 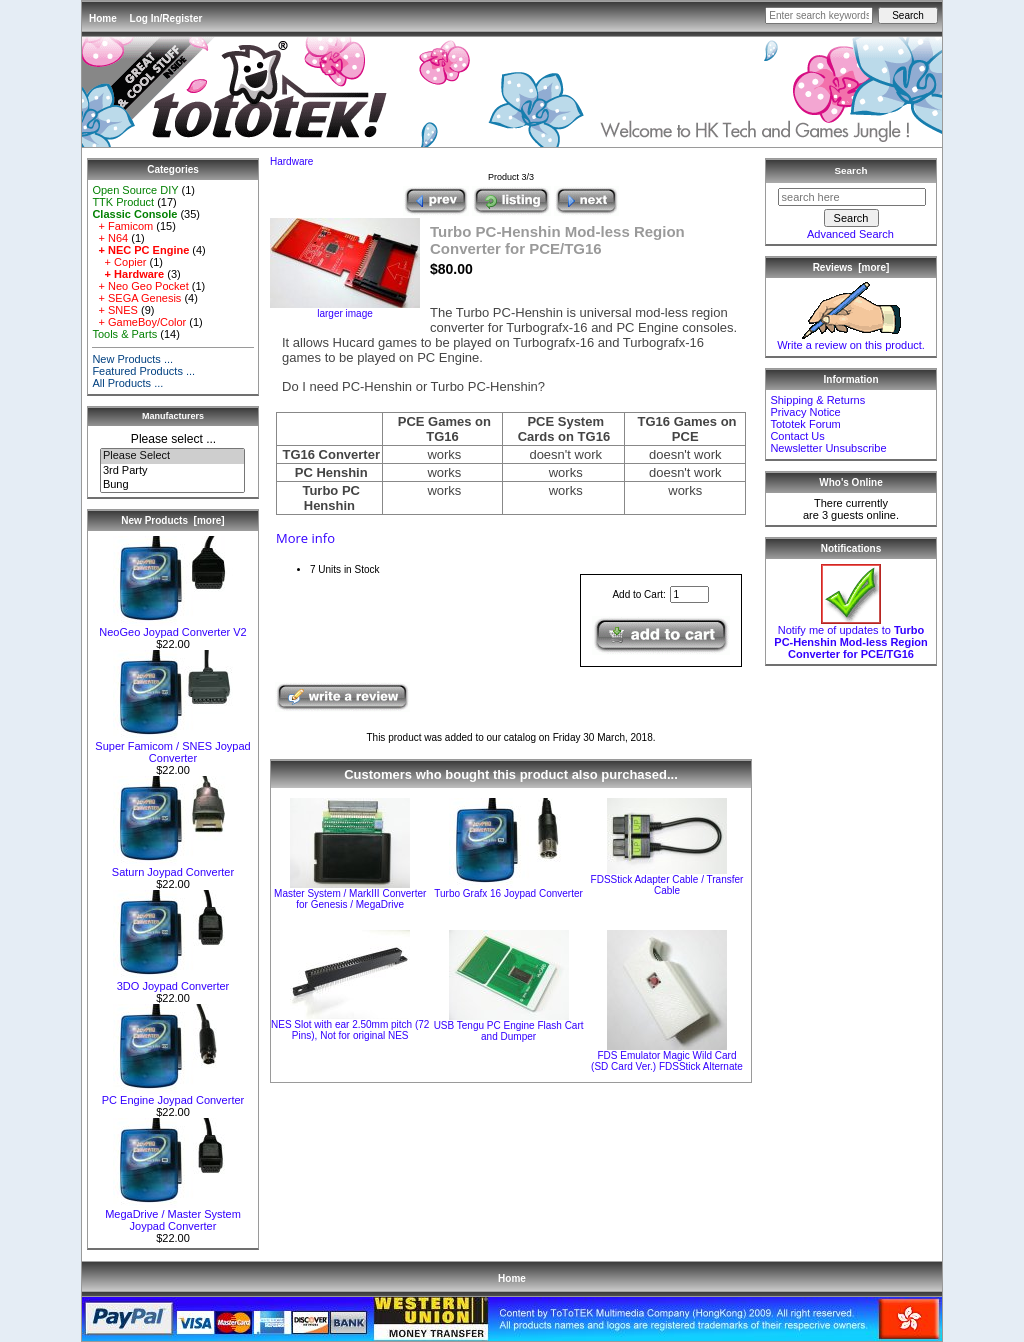 I want to click on + Copier, so click(x=119, y=262).